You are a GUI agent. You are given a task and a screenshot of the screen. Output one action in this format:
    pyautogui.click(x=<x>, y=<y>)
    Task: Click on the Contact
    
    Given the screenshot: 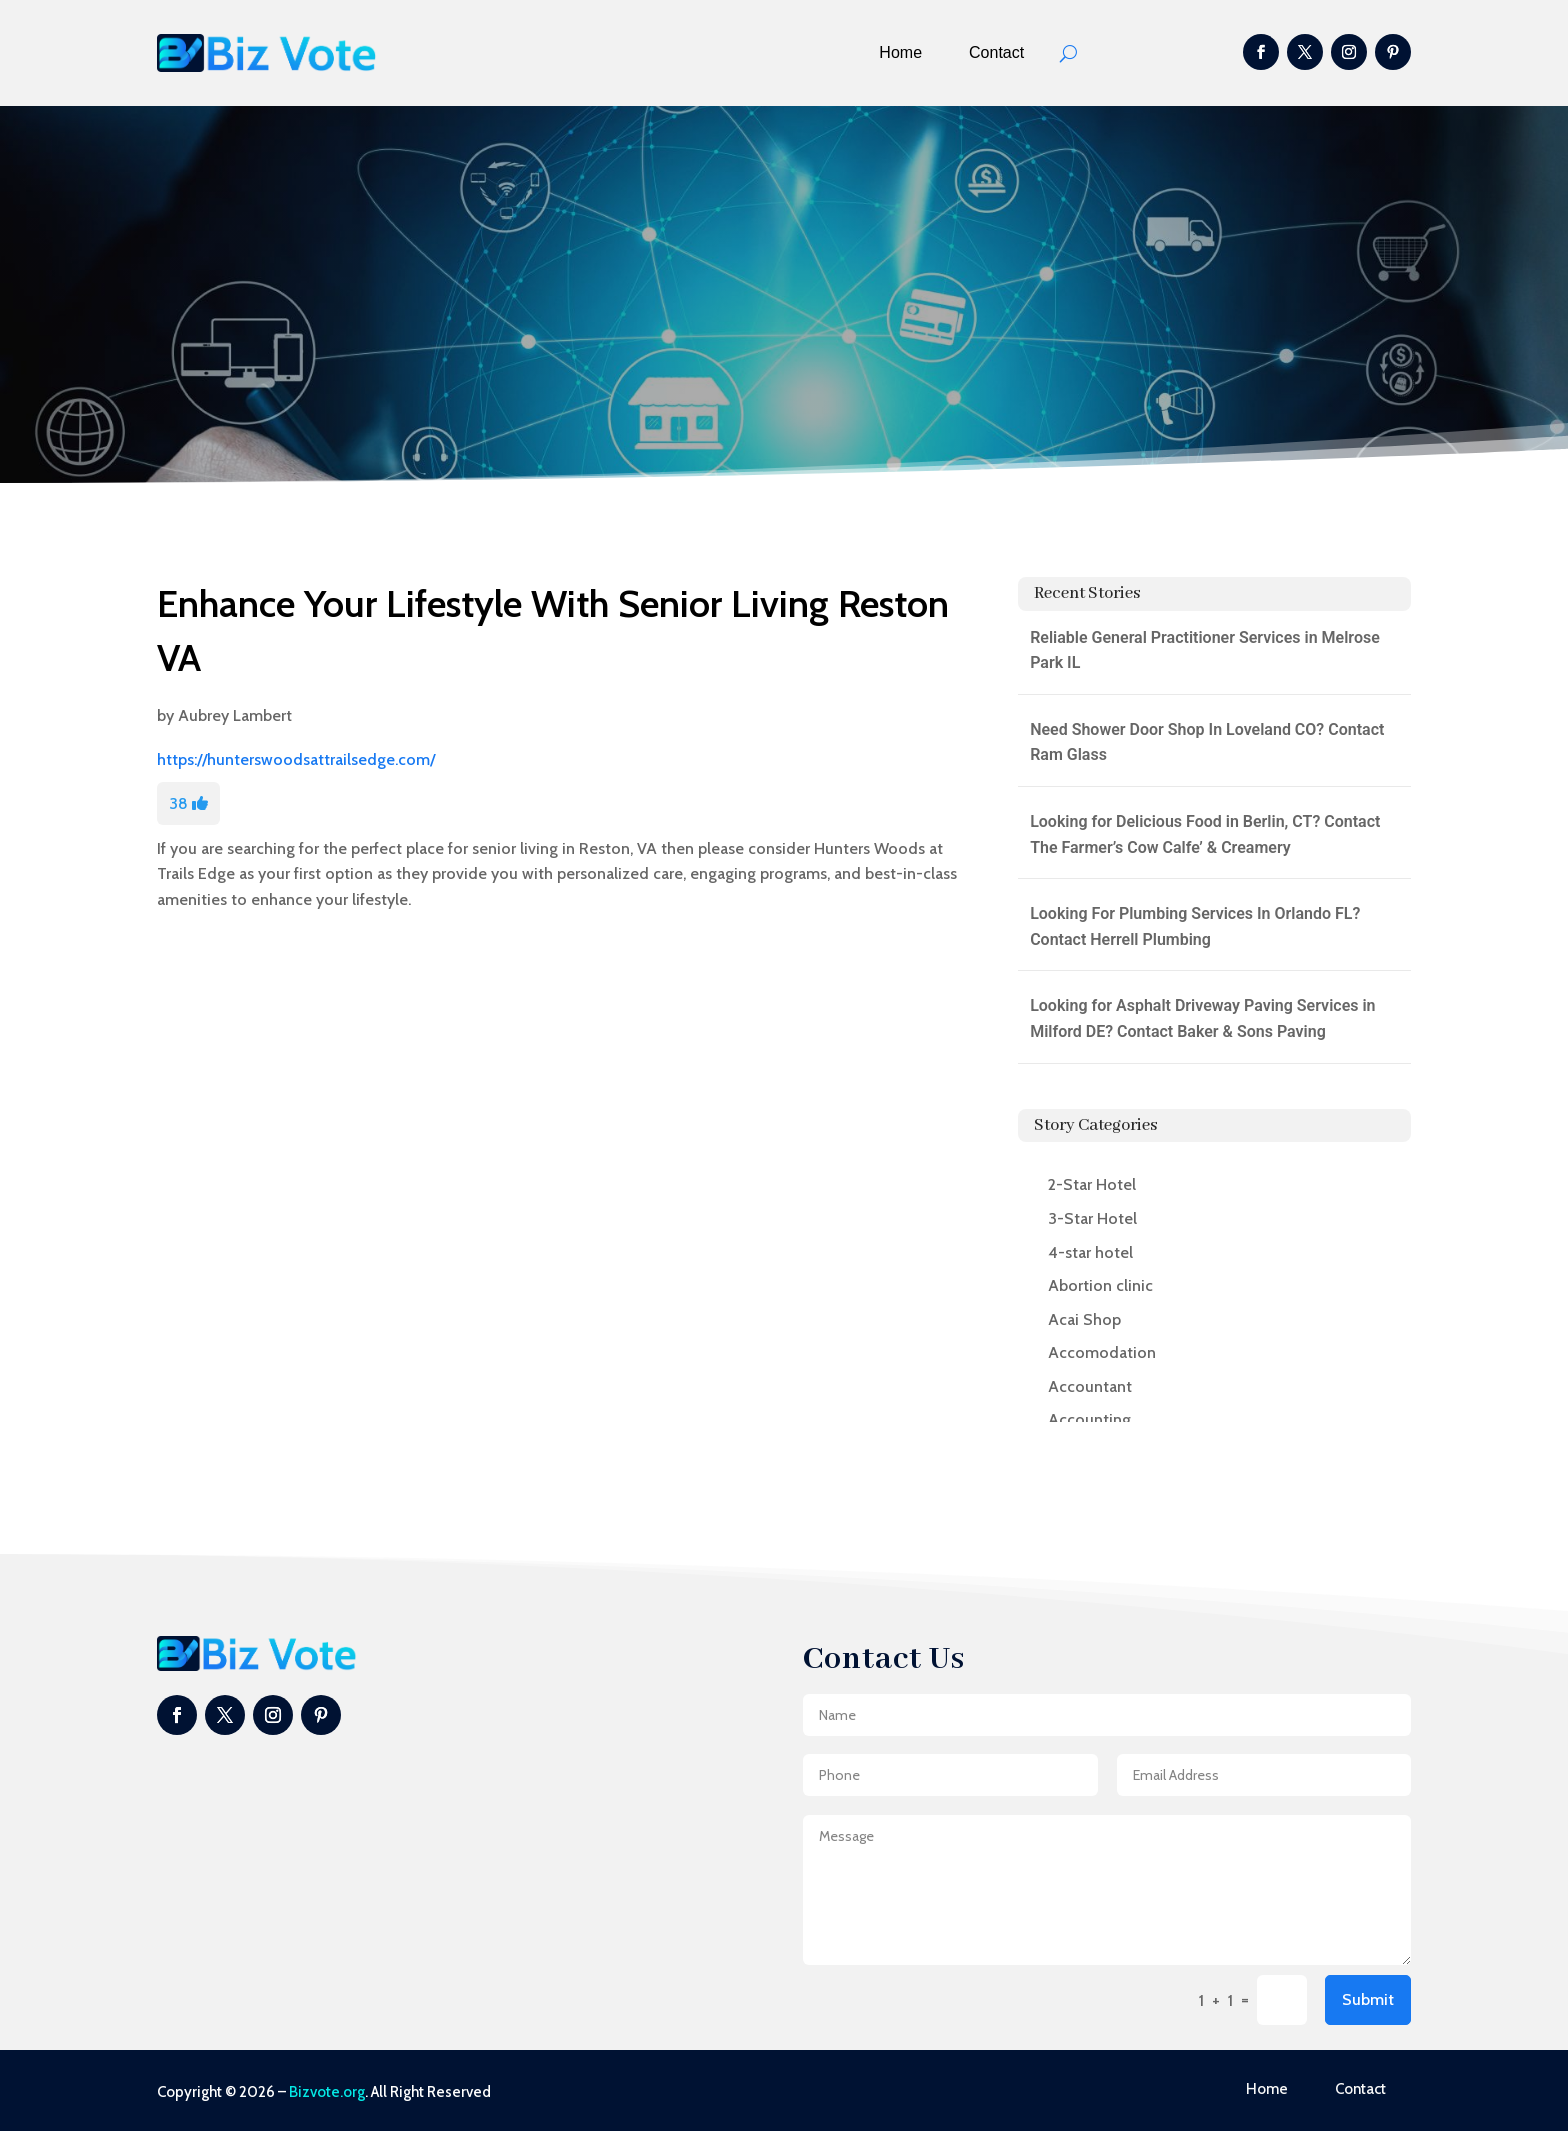 What is the action you would take?
    pyautogui.click(x=996, y=52)
    